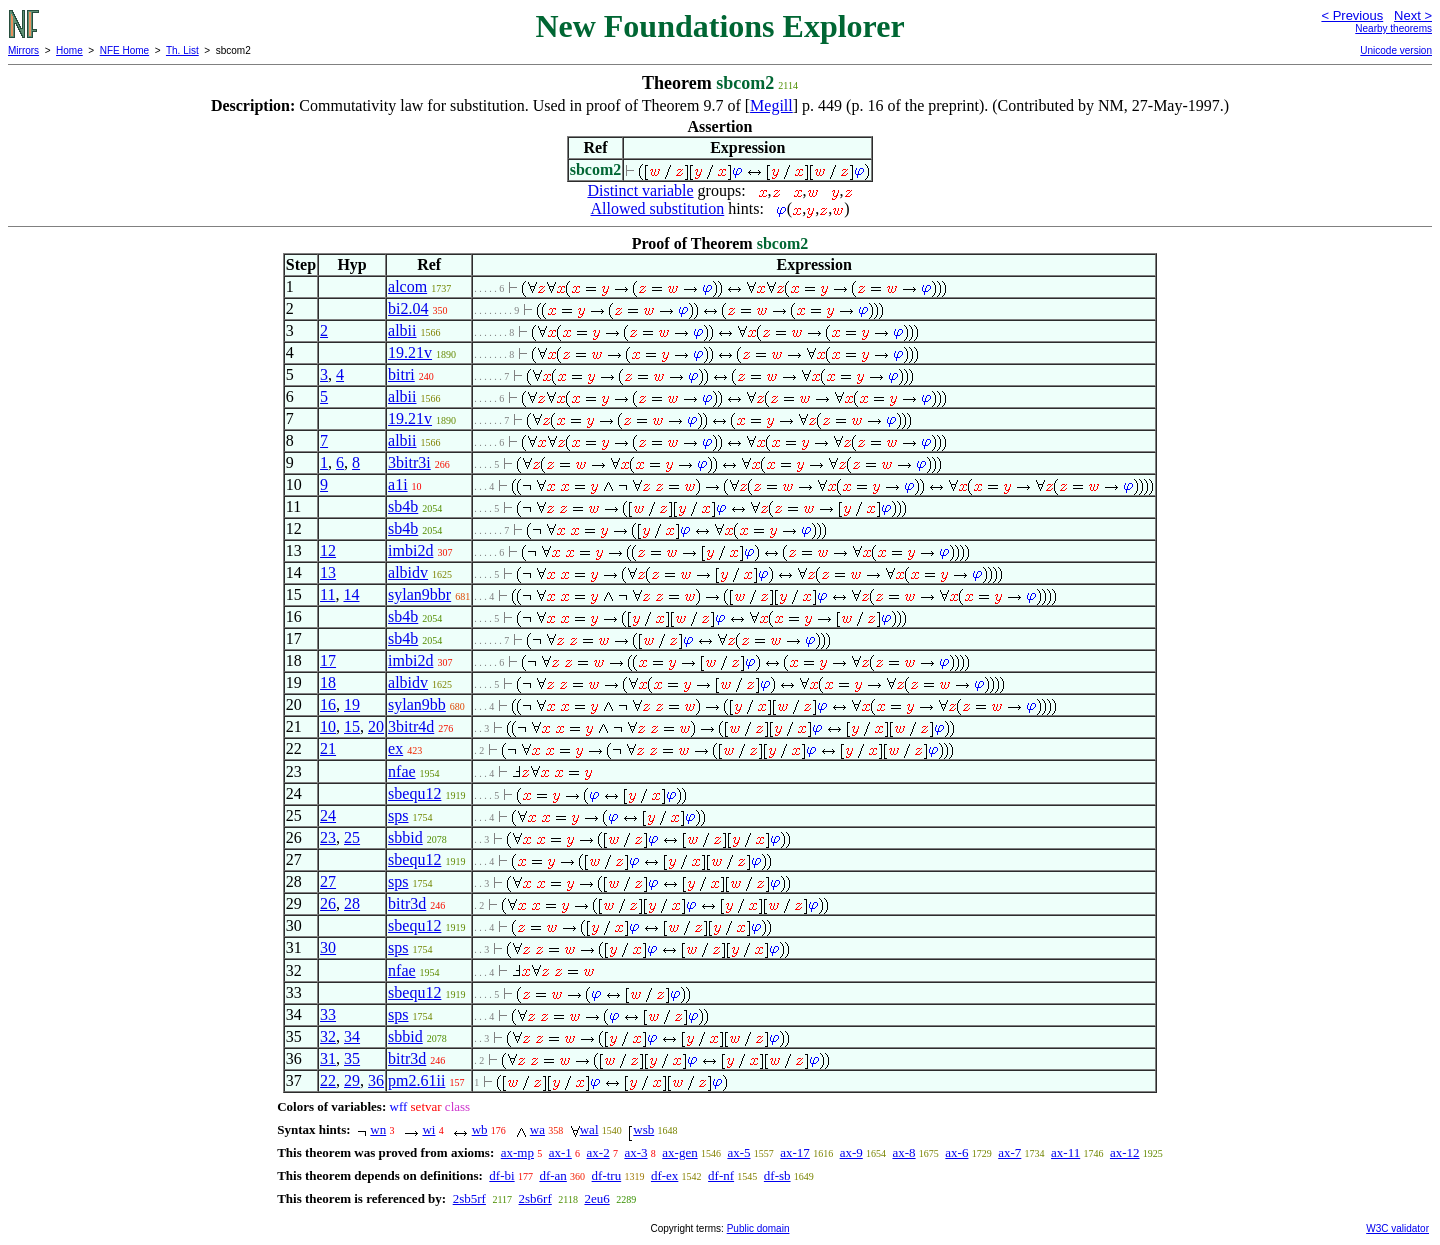 This screenshot has height=1245, width=1440. What do you see at coordinates (535, 1198) in the screenshot?
I see `2sb6rf` at bounding box center [535, 1198].